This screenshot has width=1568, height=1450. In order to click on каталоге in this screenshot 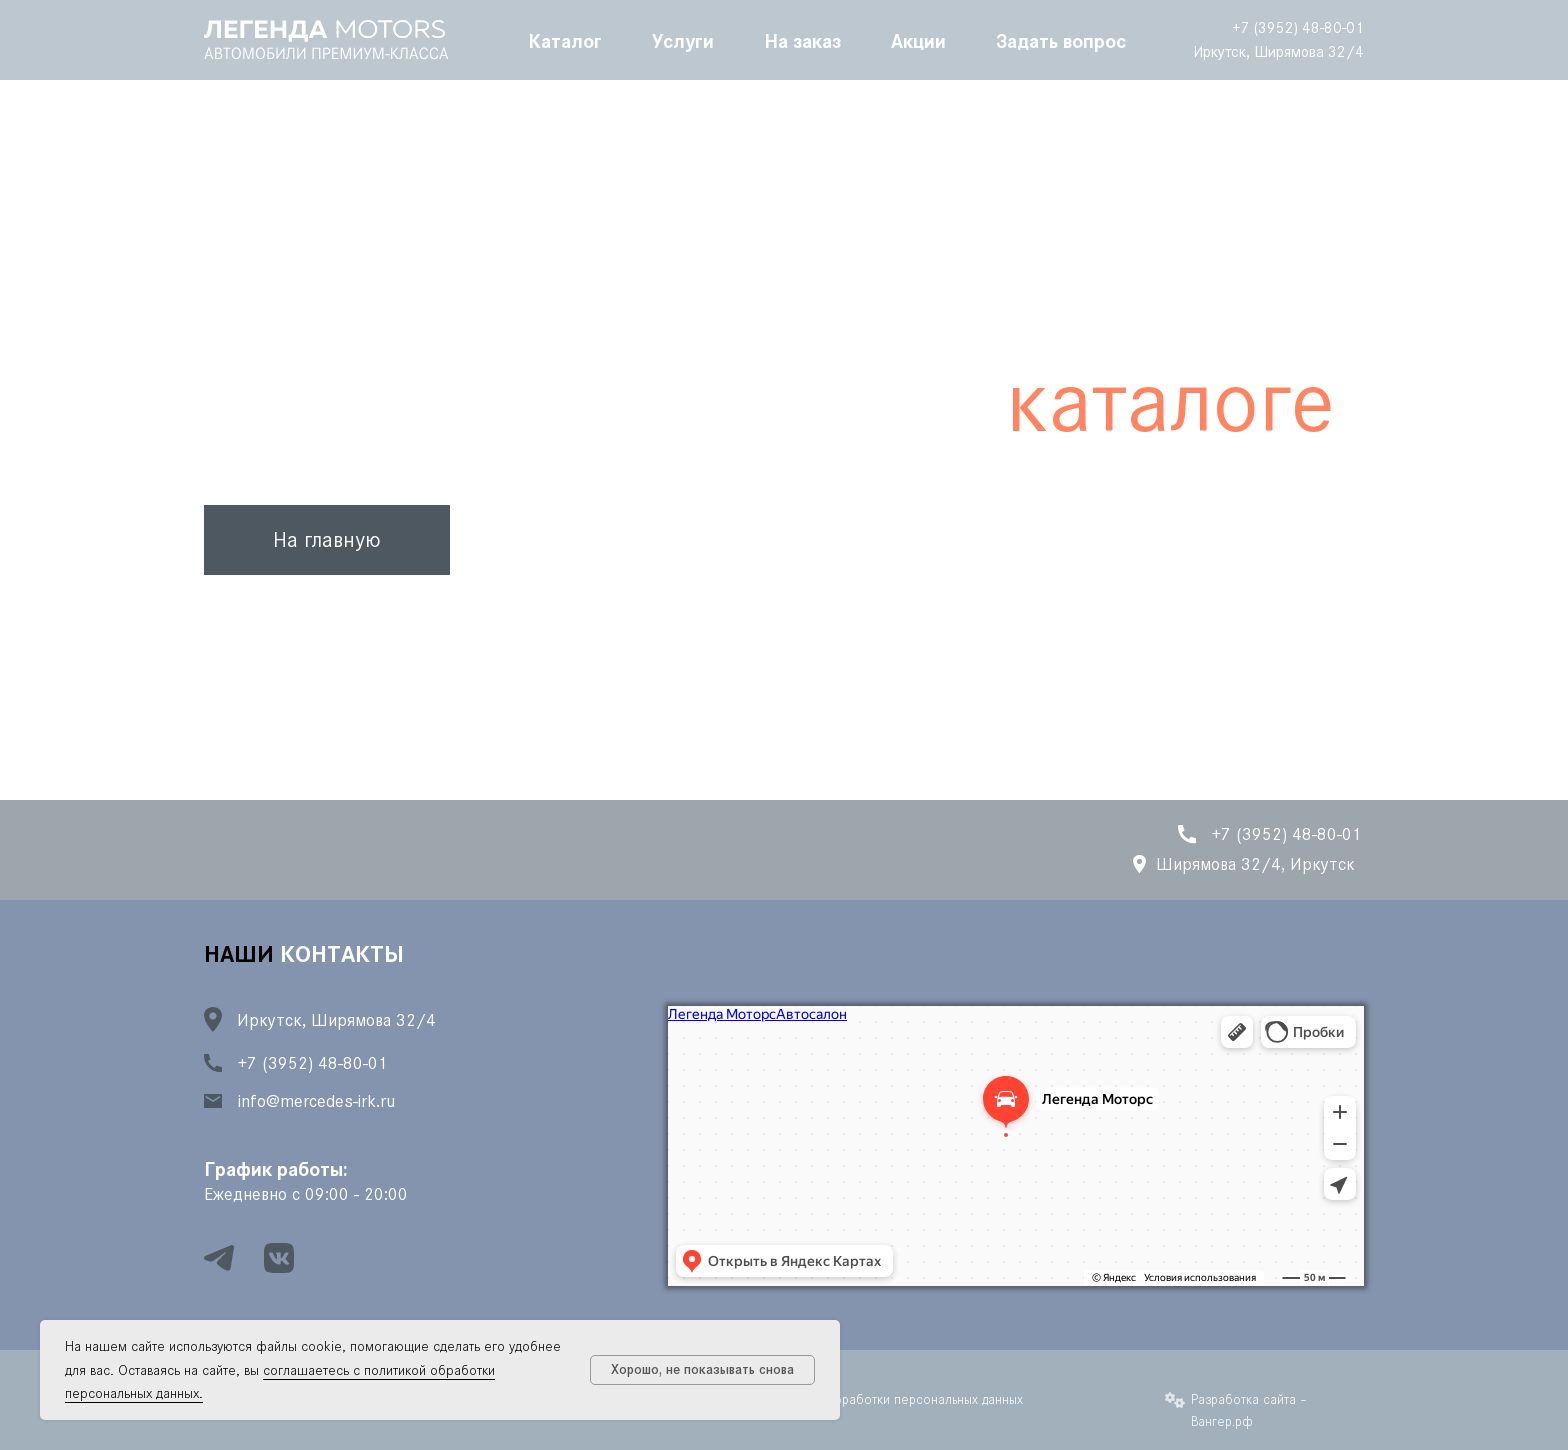, I will do `click(1170, 401)`.